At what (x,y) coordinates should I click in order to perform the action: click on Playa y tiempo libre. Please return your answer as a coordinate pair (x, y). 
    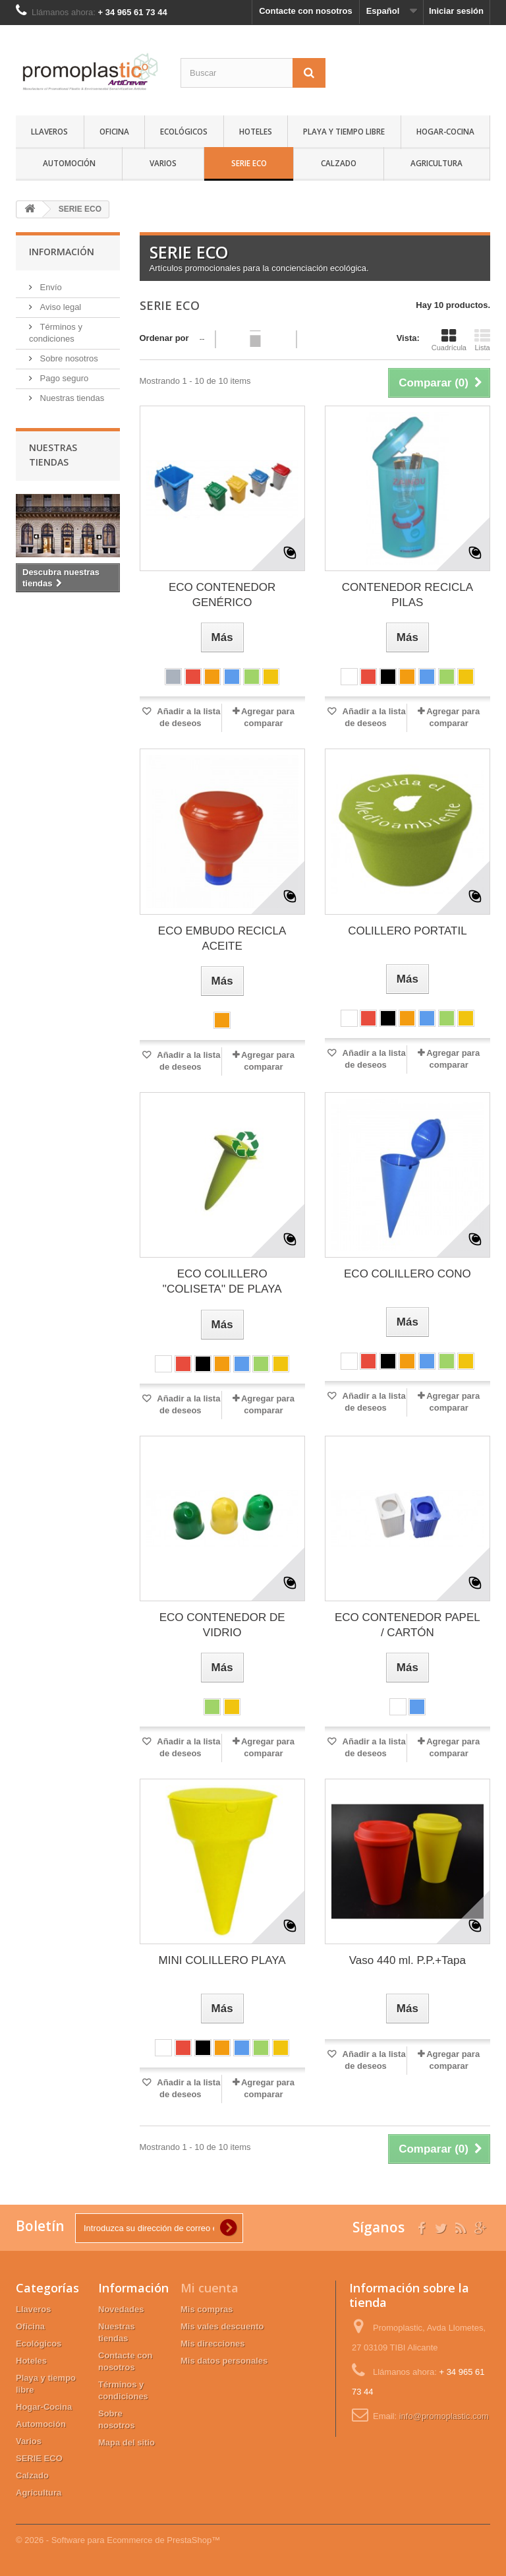
    Looking at the image, I should click on (344, 131).